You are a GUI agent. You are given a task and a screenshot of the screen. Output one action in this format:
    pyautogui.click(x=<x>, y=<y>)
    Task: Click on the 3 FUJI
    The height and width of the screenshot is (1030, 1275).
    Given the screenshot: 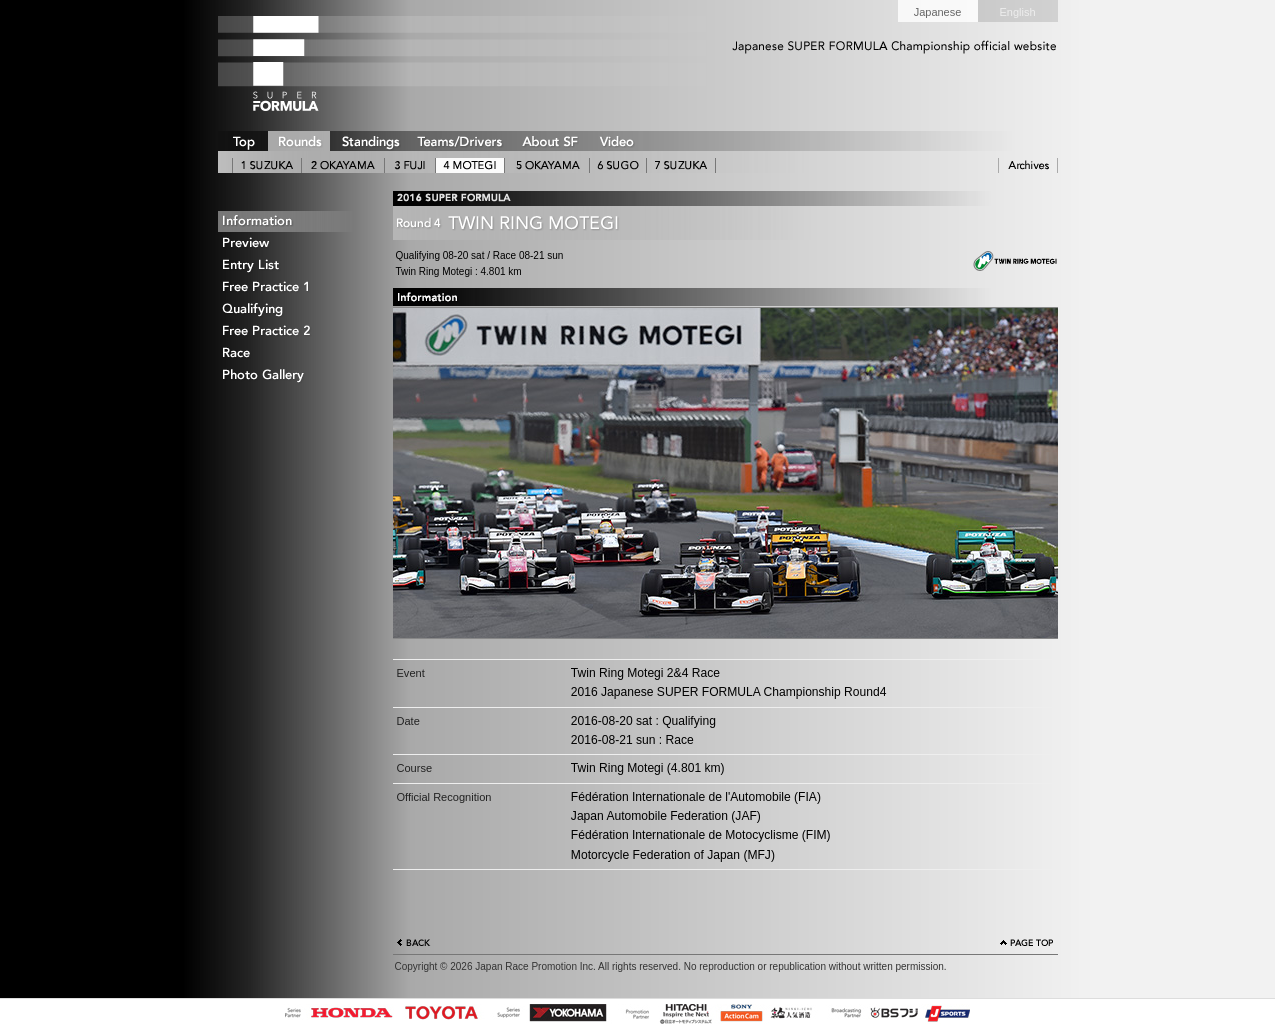 What is the action you would take?
    pyautogui.click(x=410, y=165)
    